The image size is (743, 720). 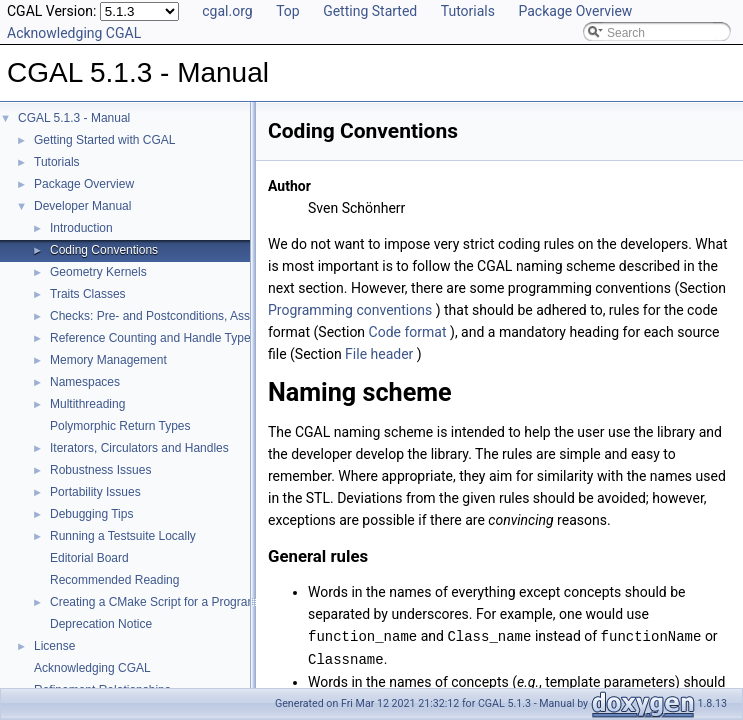 I want to click on Multithreading, so click(x=87, y=404).